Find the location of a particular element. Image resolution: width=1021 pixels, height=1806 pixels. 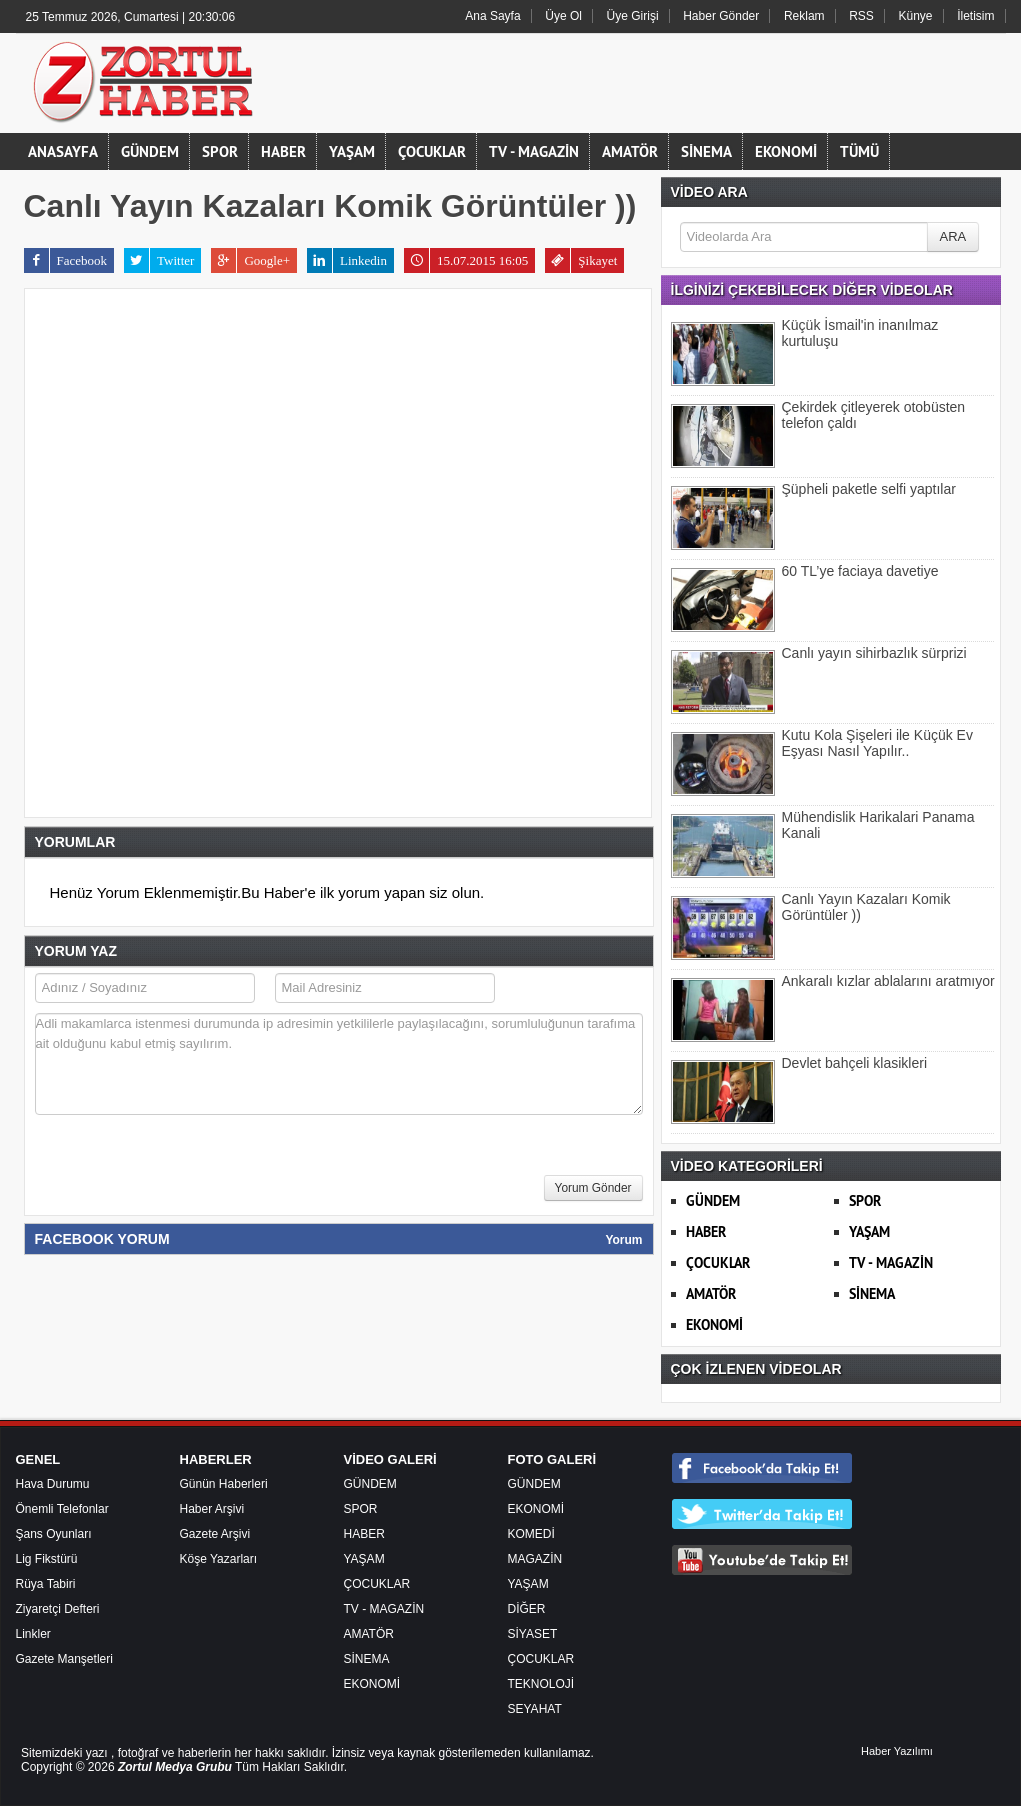

KOMEDİ is located at coordinates (531, 1534).